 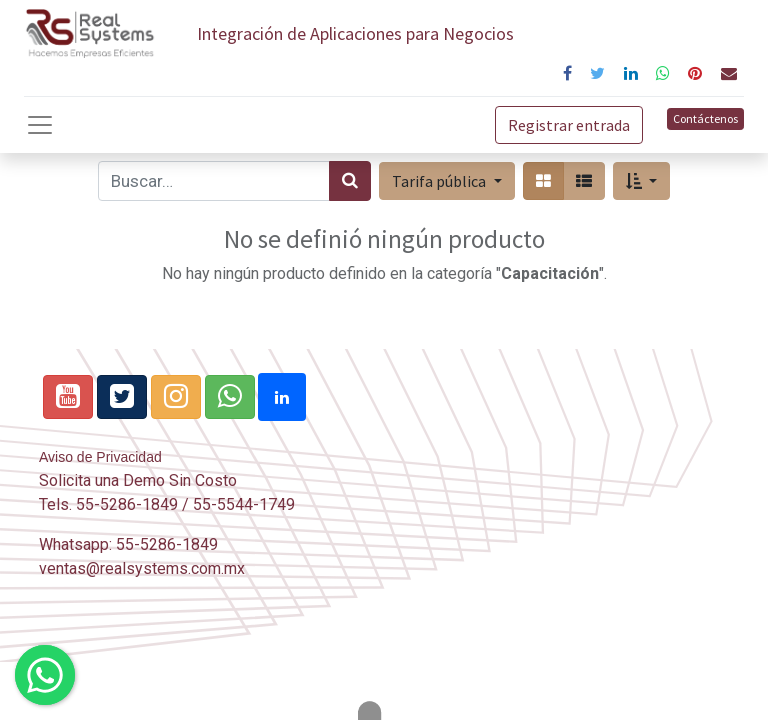 I want to click on Solicita una Demo Sin Costo, so click(x=138, y=480).